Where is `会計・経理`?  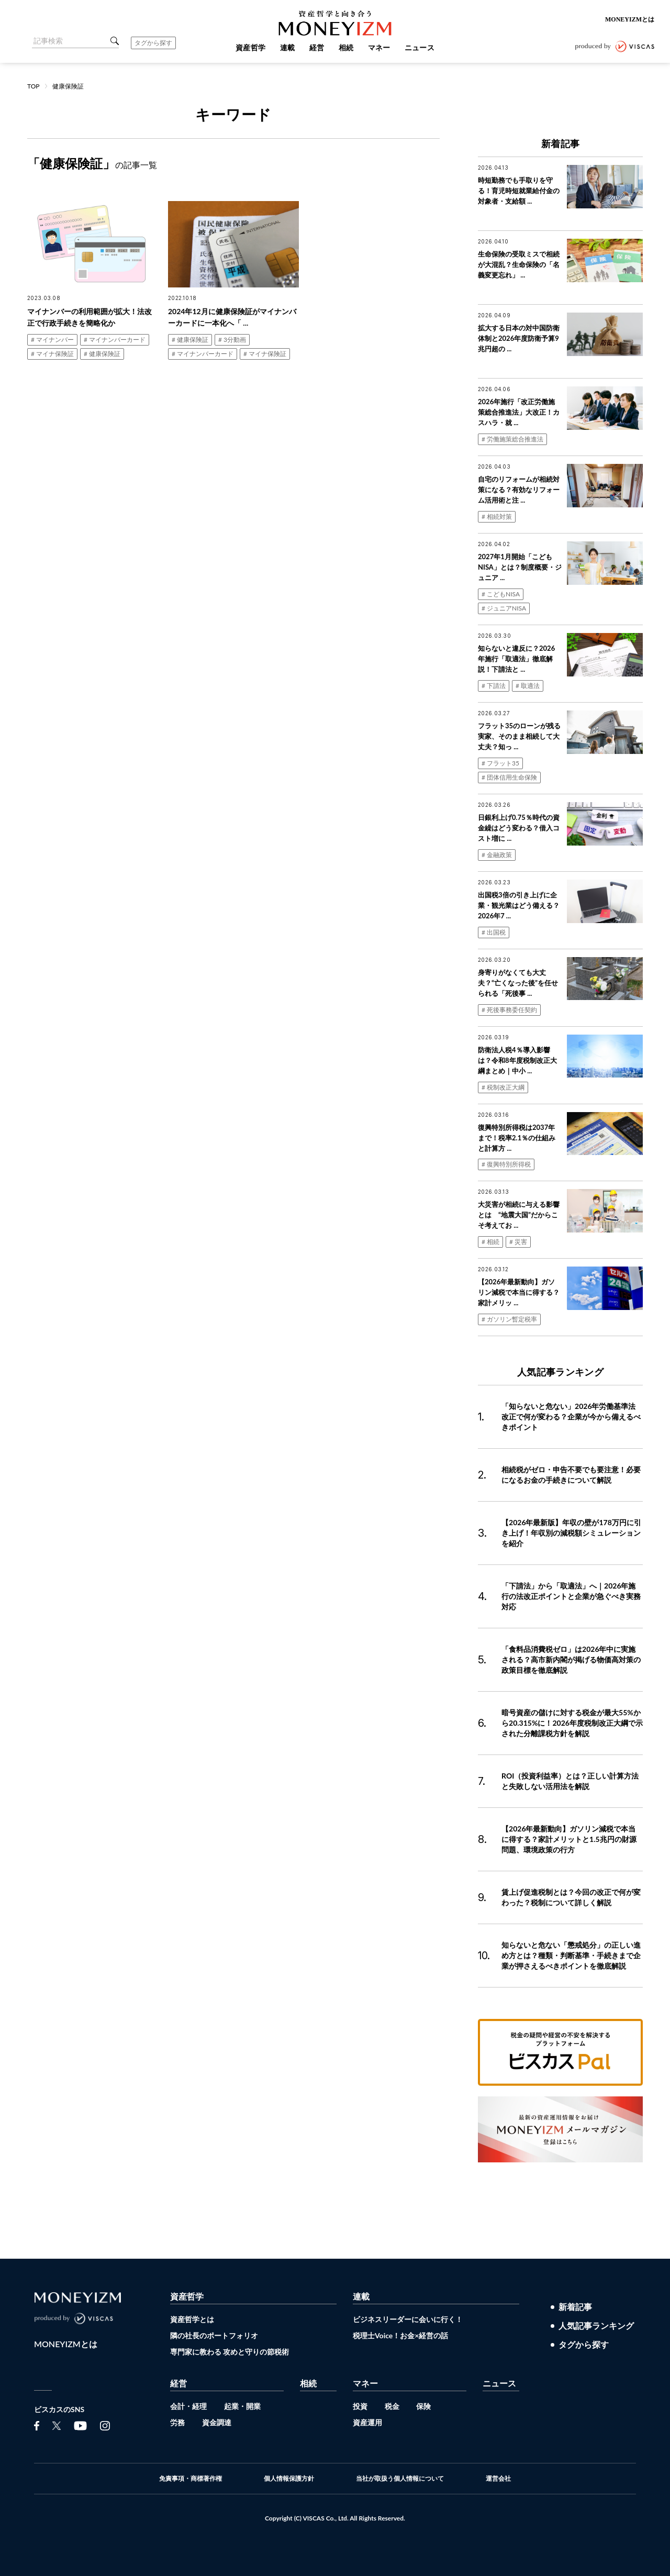 会計・経理 is located at coordinates (188, 2406).